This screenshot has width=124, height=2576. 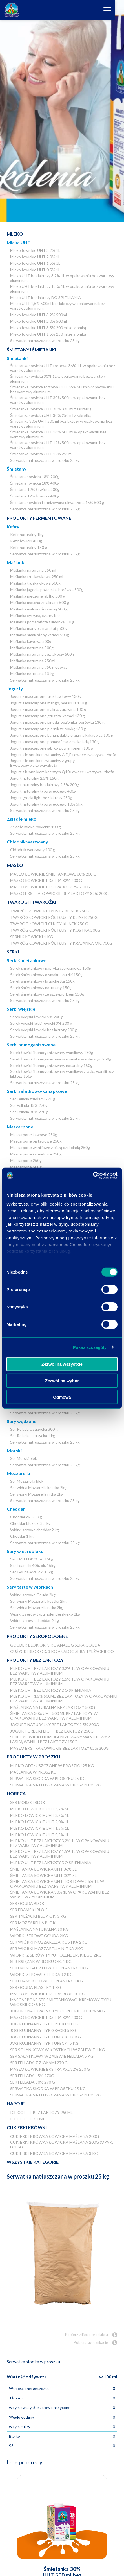 I want to click on Mleko łowickie UHT 3,2% 500ml, so click(x=38, y=314).